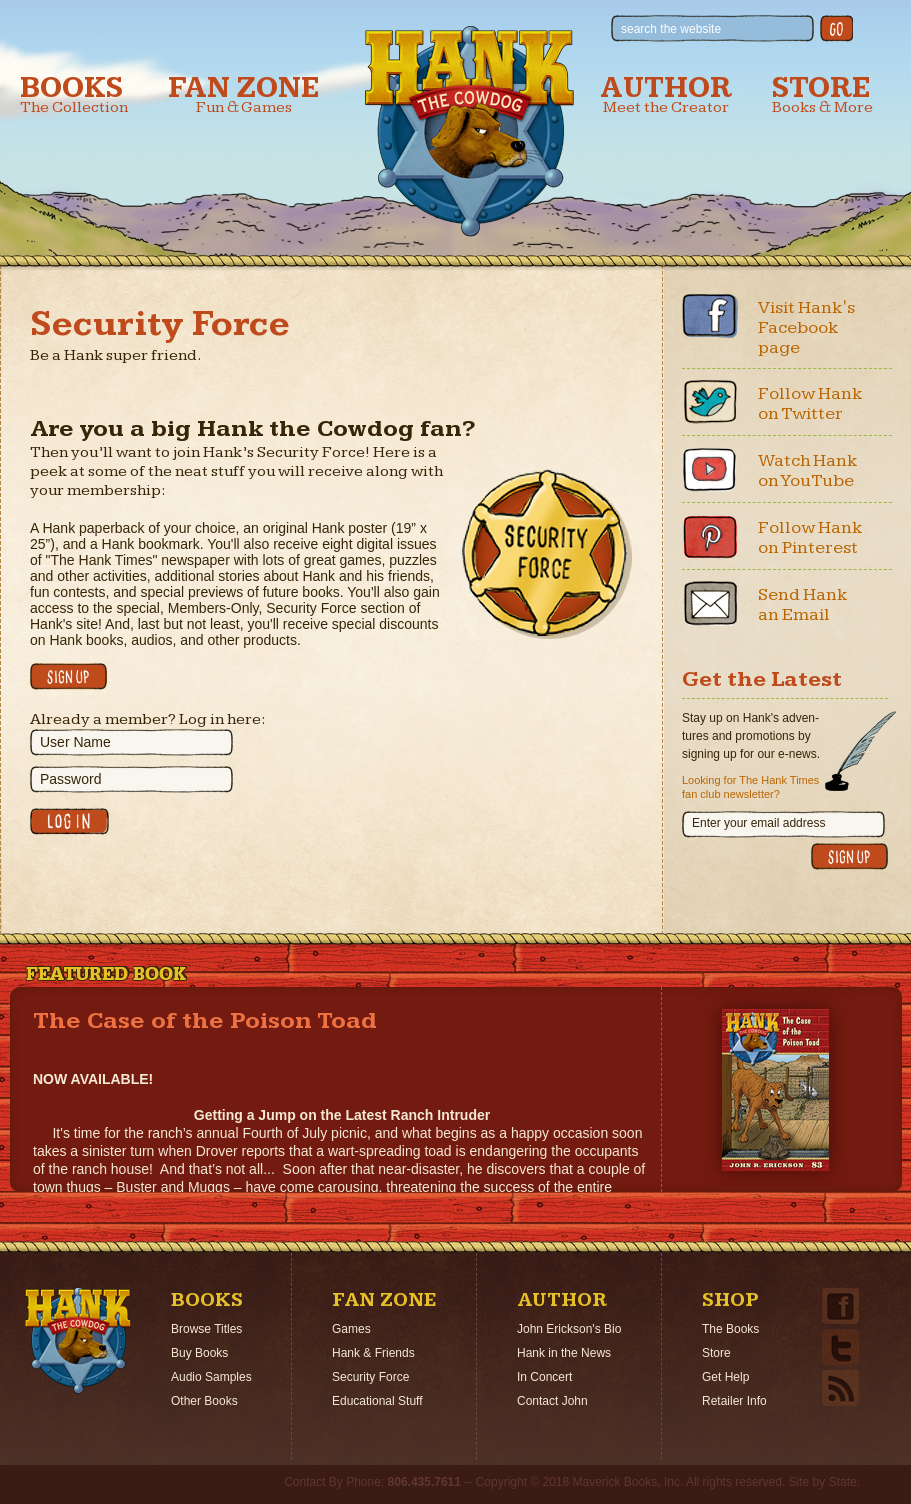 Image resolution: width=911 pixels, height=1504 pixels. What do you see at coordinates (810, 403) in the screenshot?
I see `Follow Hank on Twitter` at bounding box center [810, 403].